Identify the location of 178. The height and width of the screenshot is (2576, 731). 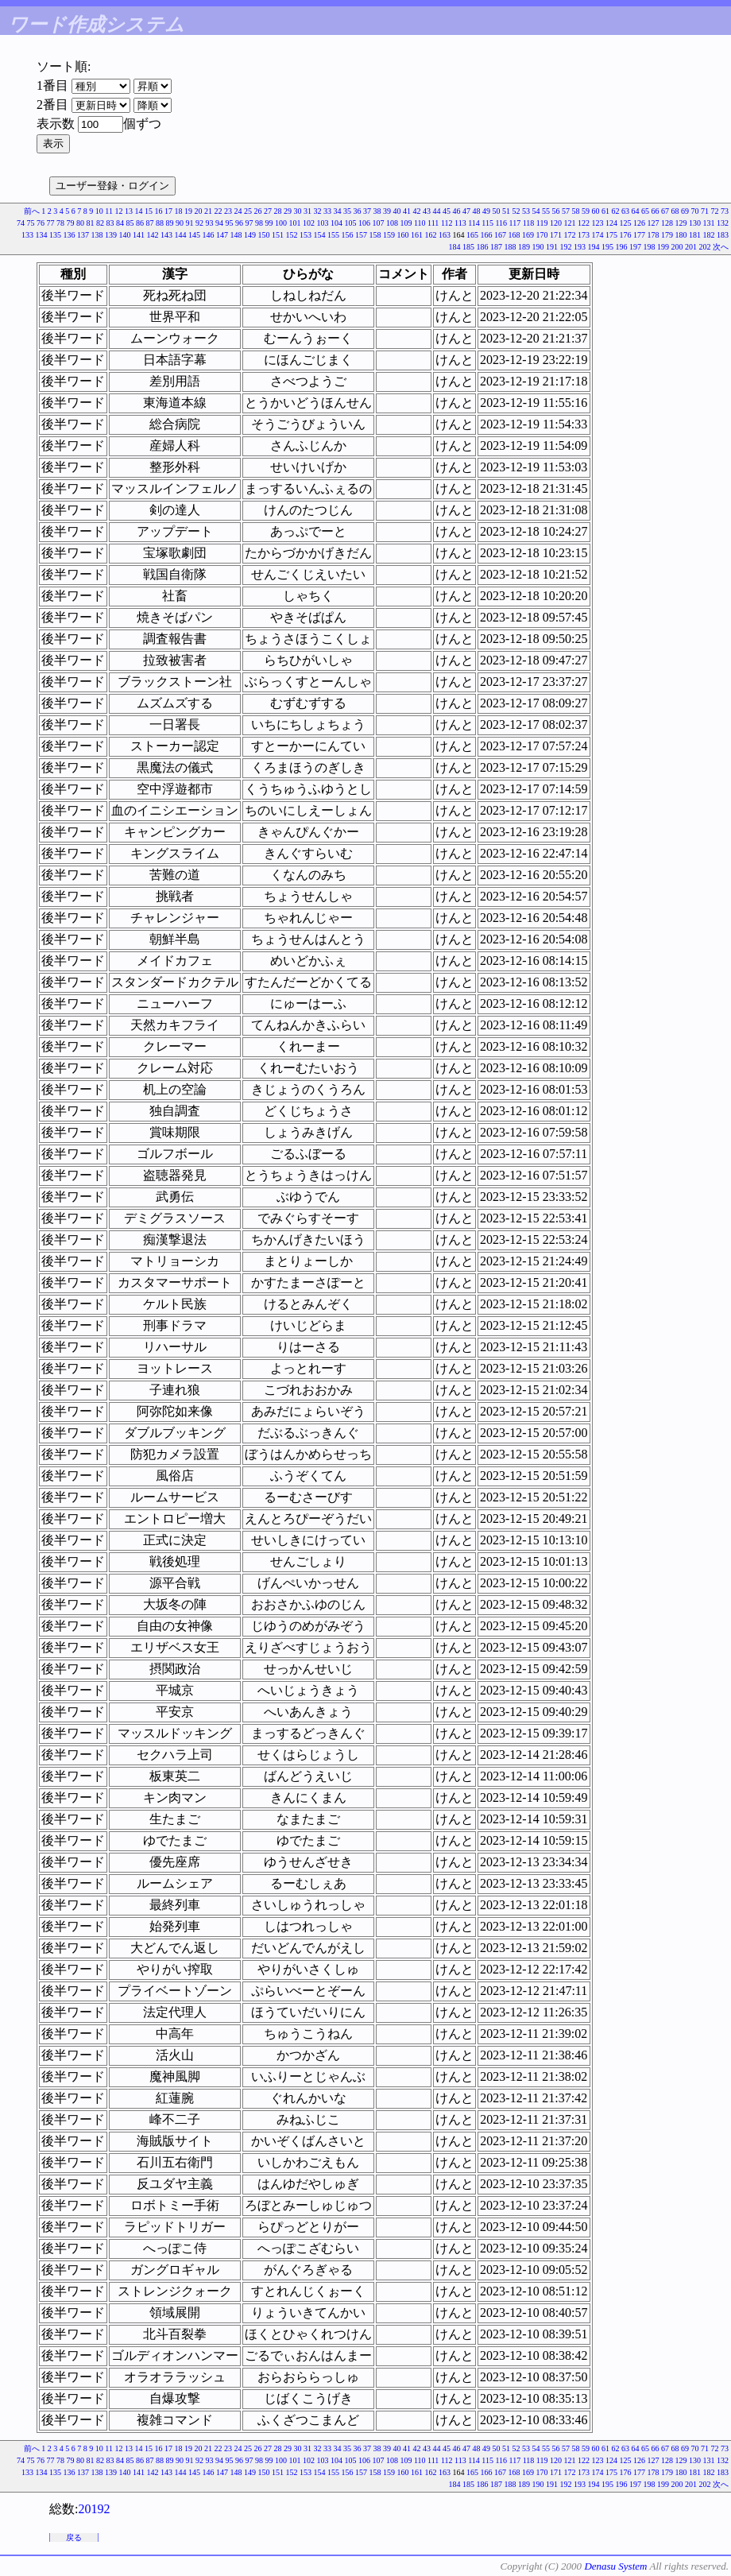
(653, 234).